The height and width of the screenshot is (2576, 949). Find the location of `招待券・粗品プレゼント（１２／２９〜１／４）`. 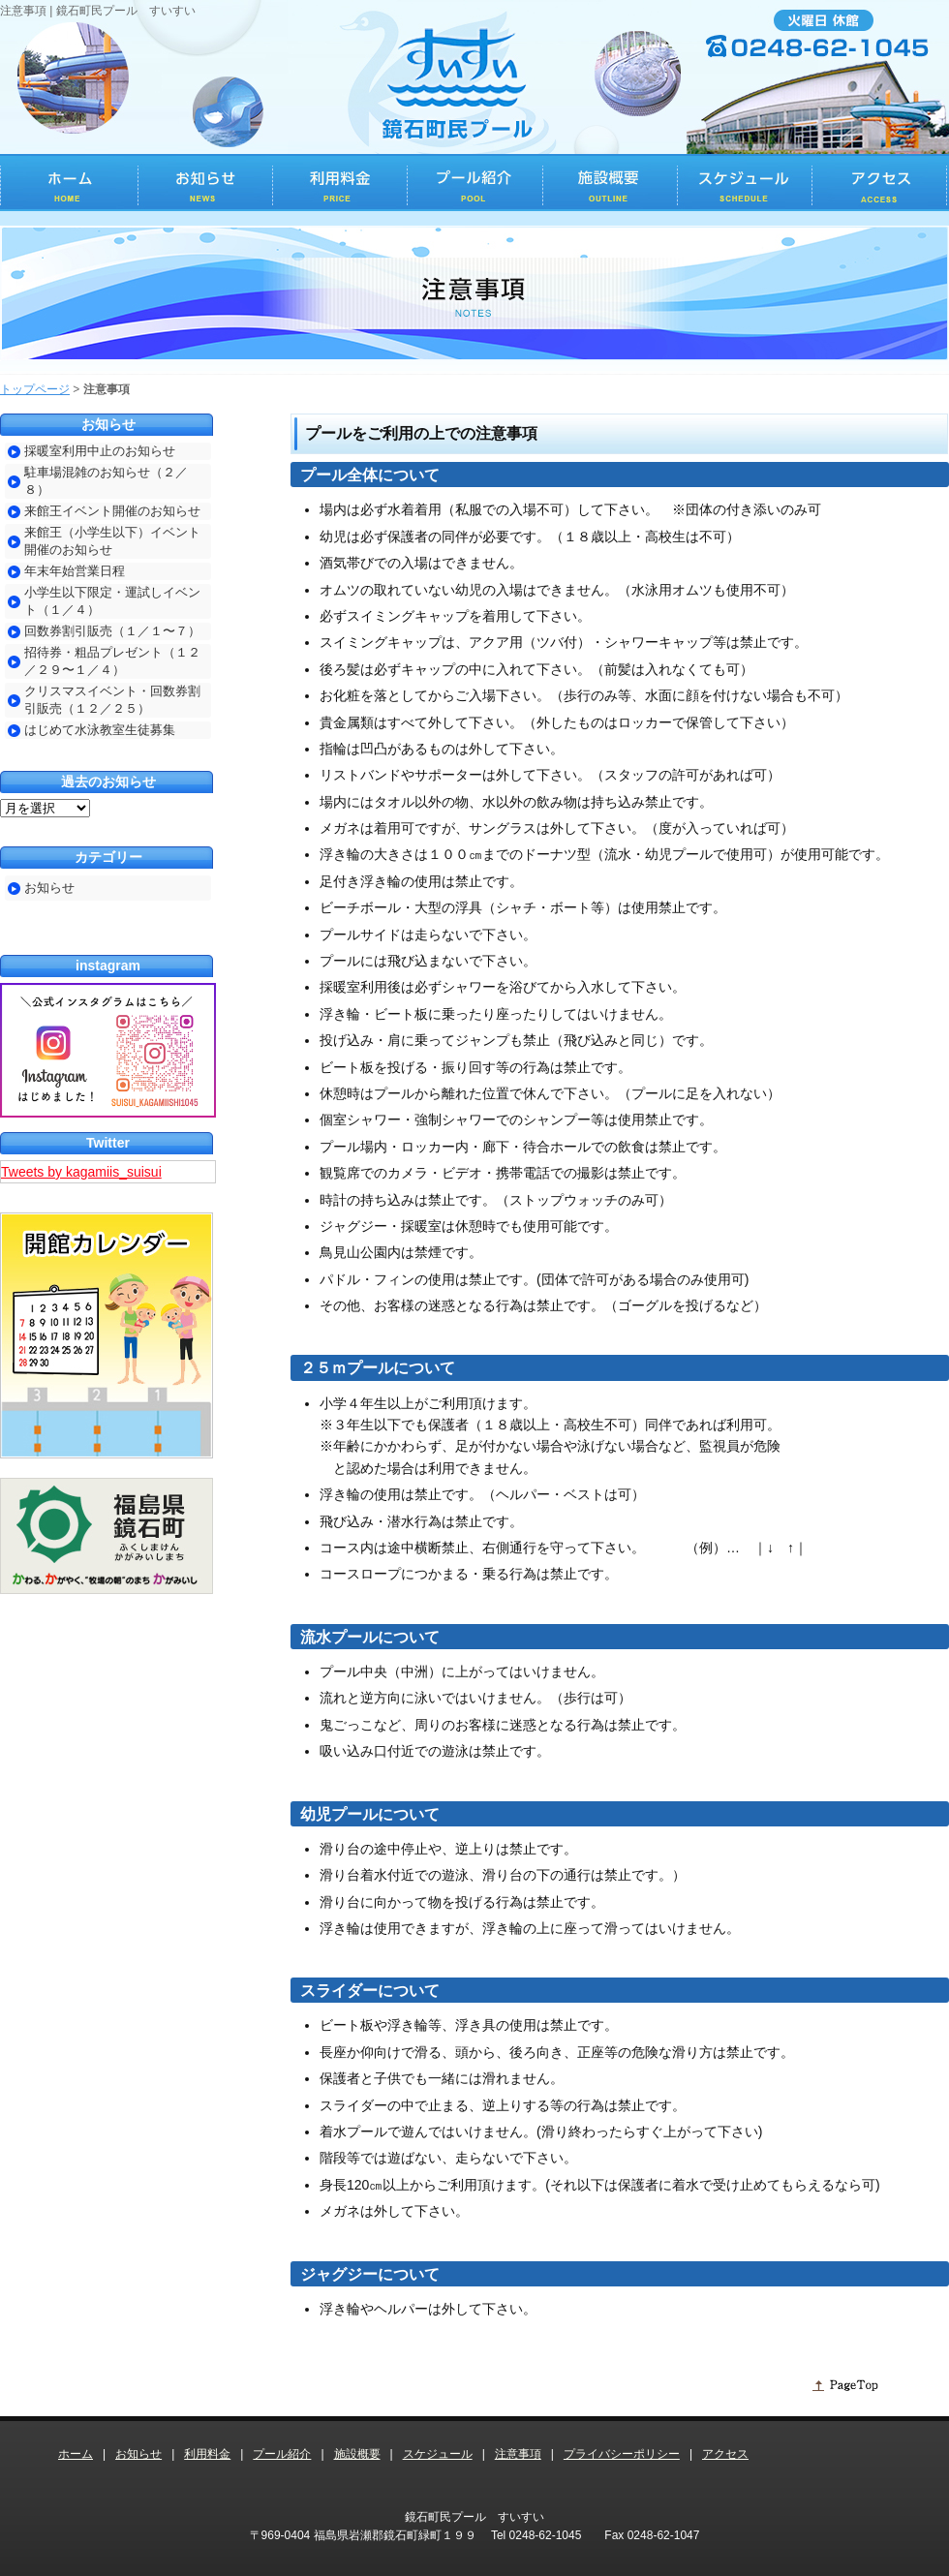

招待券・粗品プレゼント（１２／２９〜１／４） is located at coordinates (112, 661).